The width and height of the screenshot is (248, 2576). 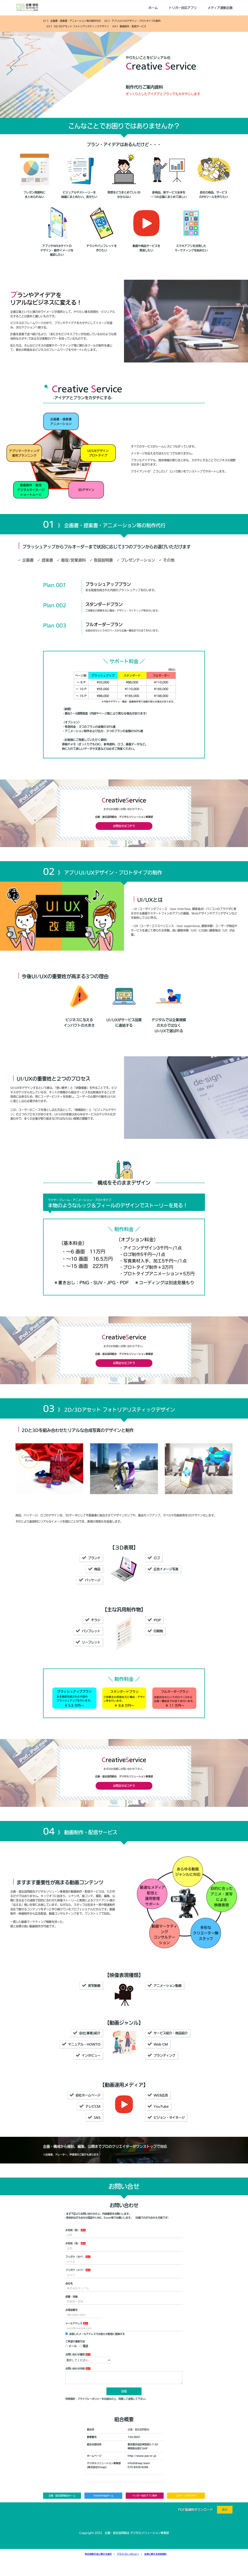 I want to click on メディア連動企画, so click(x=220, y=7).